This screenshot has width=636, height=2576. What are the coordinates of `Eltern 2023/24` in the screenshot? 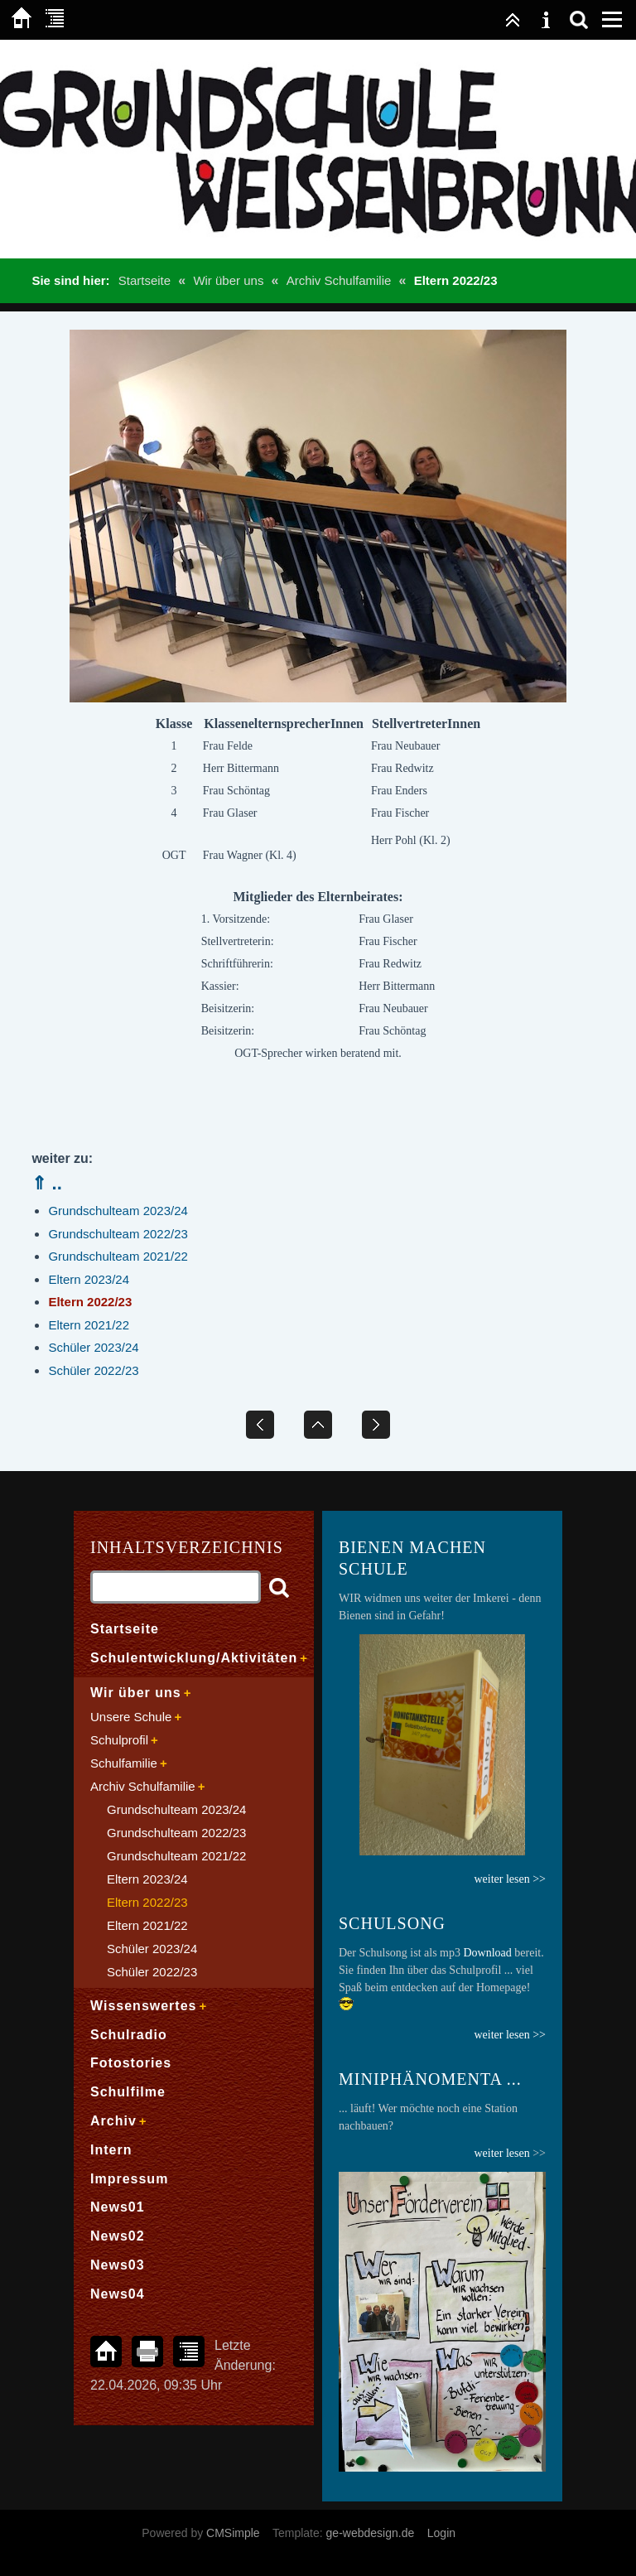 It's located at (88, 1279).